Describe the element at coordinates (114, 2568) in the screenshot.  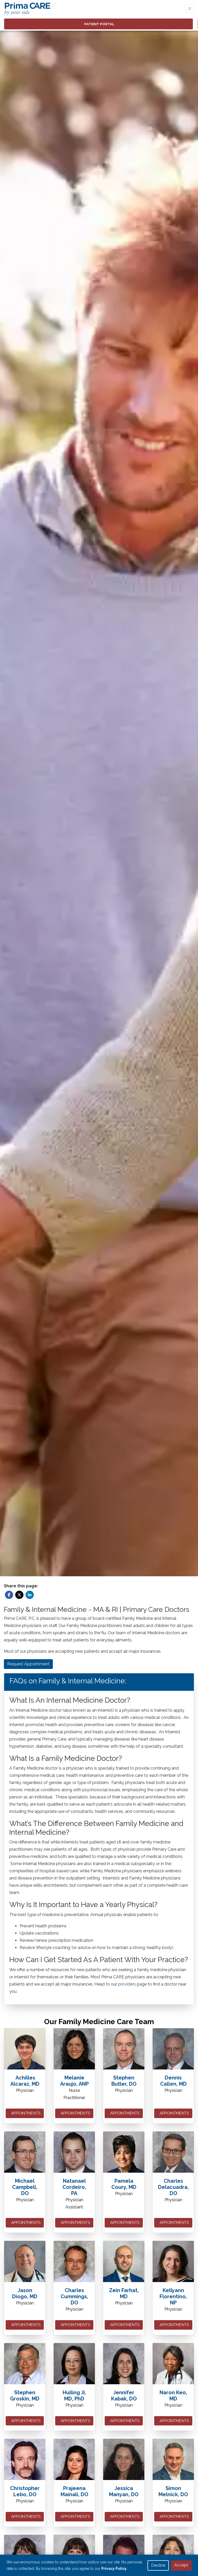
I see `Privacy Policy` at that location.